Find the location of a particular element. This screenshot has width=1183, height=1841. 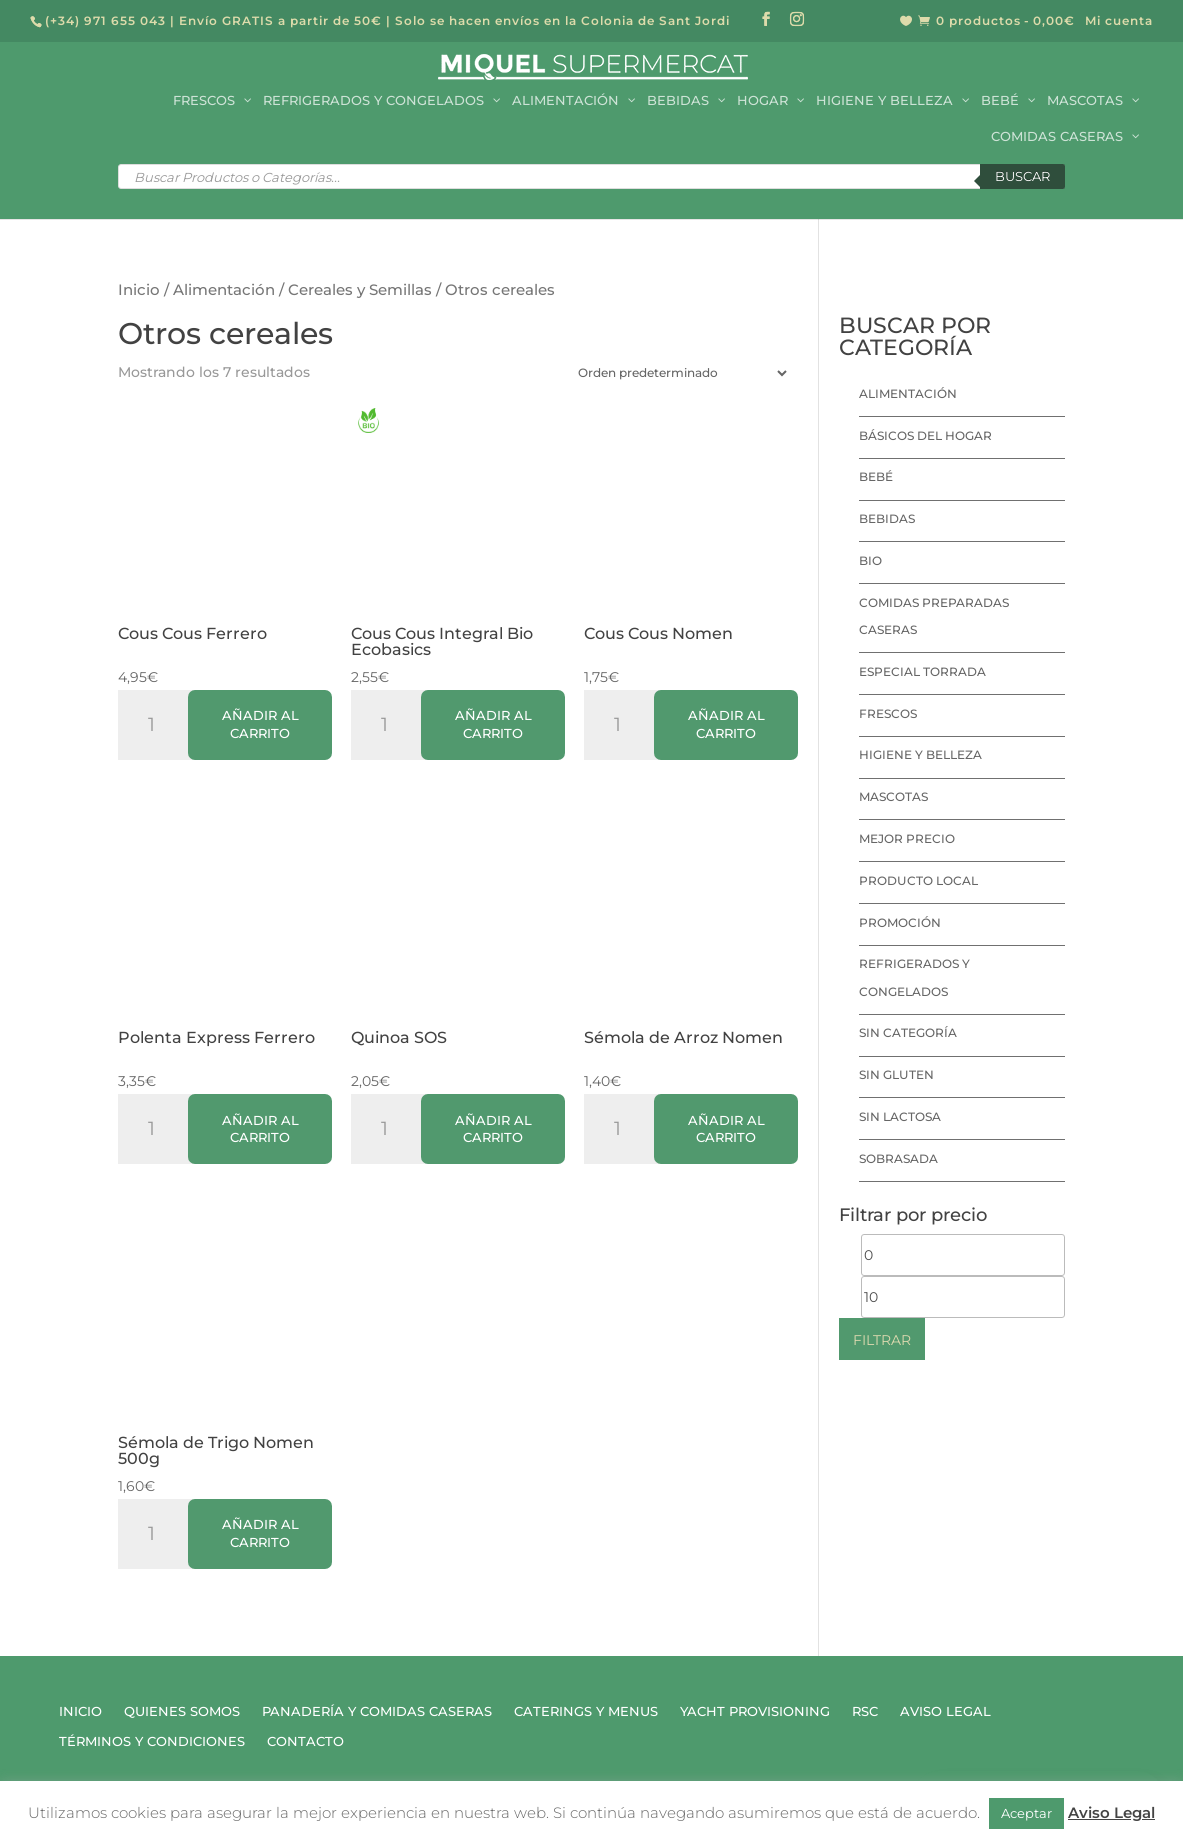

Bebidas is located at coordinates (887, 518).